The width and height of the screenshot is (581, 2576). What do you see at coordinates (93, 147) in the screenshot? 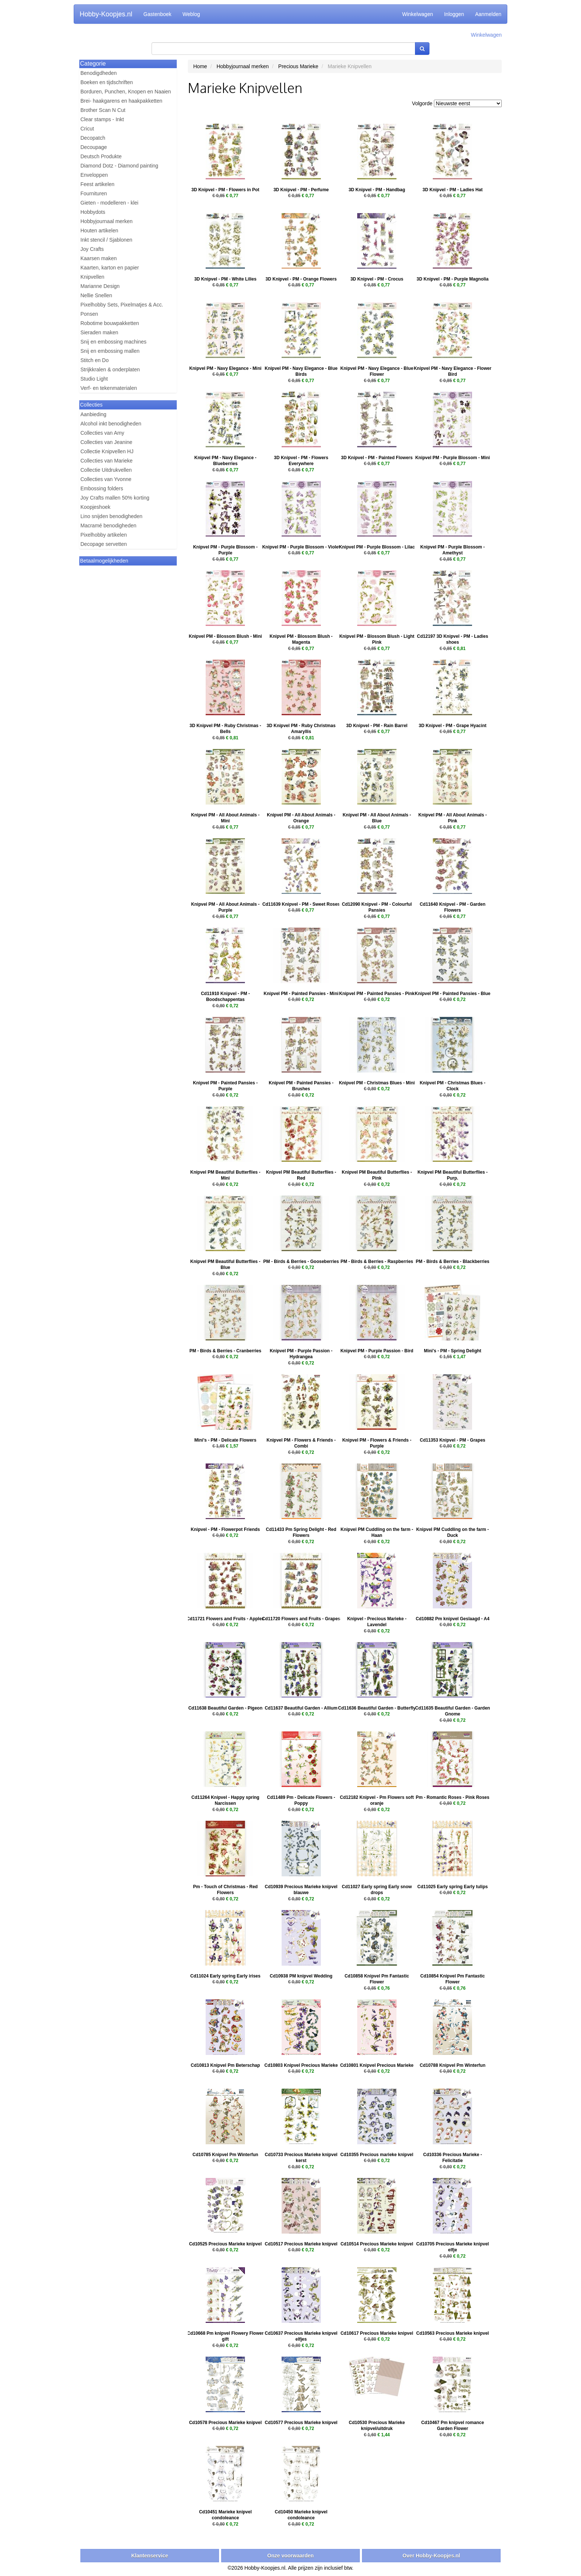
I see `Decoupage` at bounding box center [93, 147].